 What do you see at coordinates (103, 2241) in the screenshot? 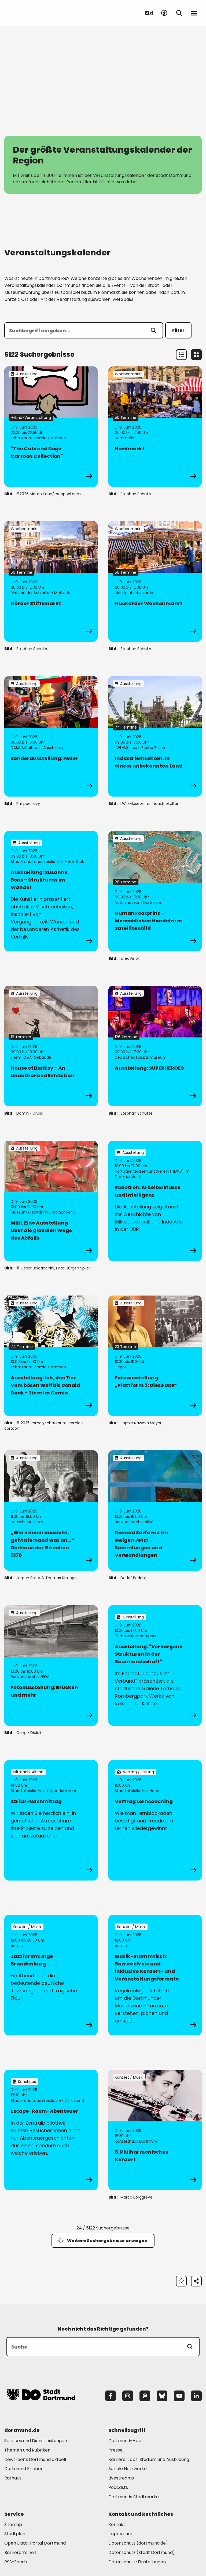
I see `Weitere Suchergebnisse anzeigen` at bounding box center [103, 2241].